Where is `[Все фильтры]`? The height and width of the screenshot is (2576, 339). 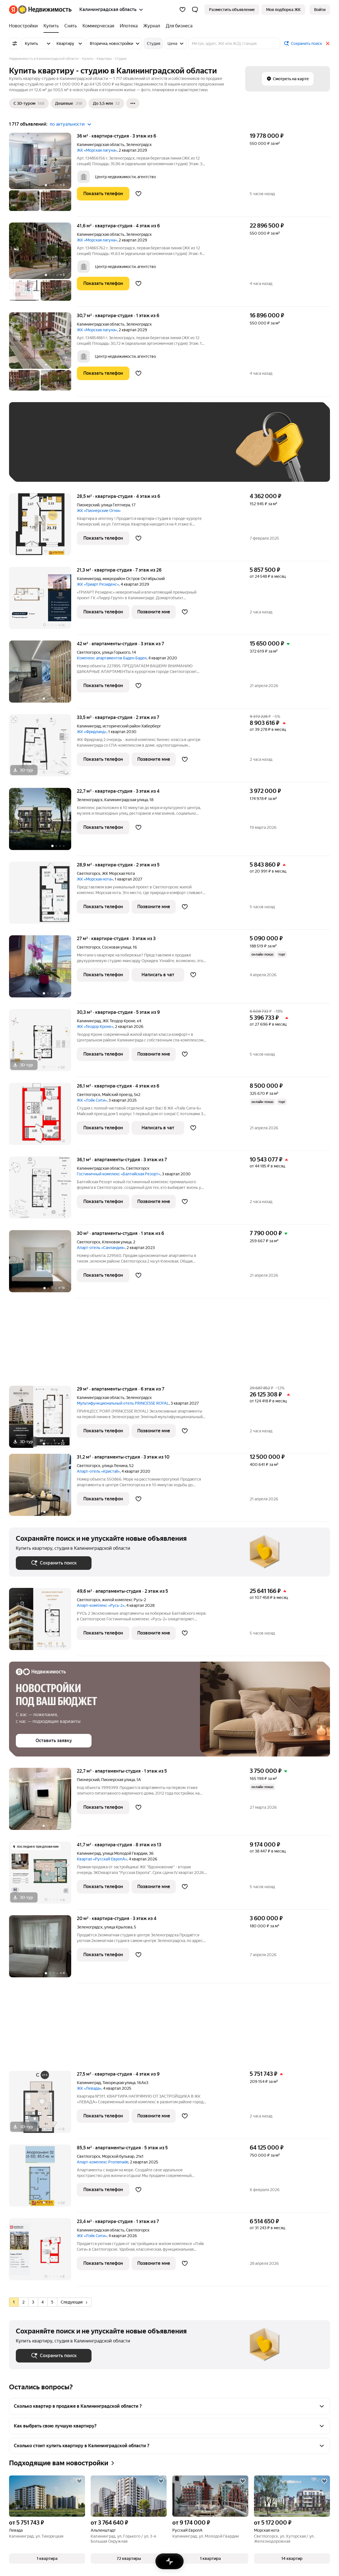 [Все фильтры] is located at coordinates (14, 43).